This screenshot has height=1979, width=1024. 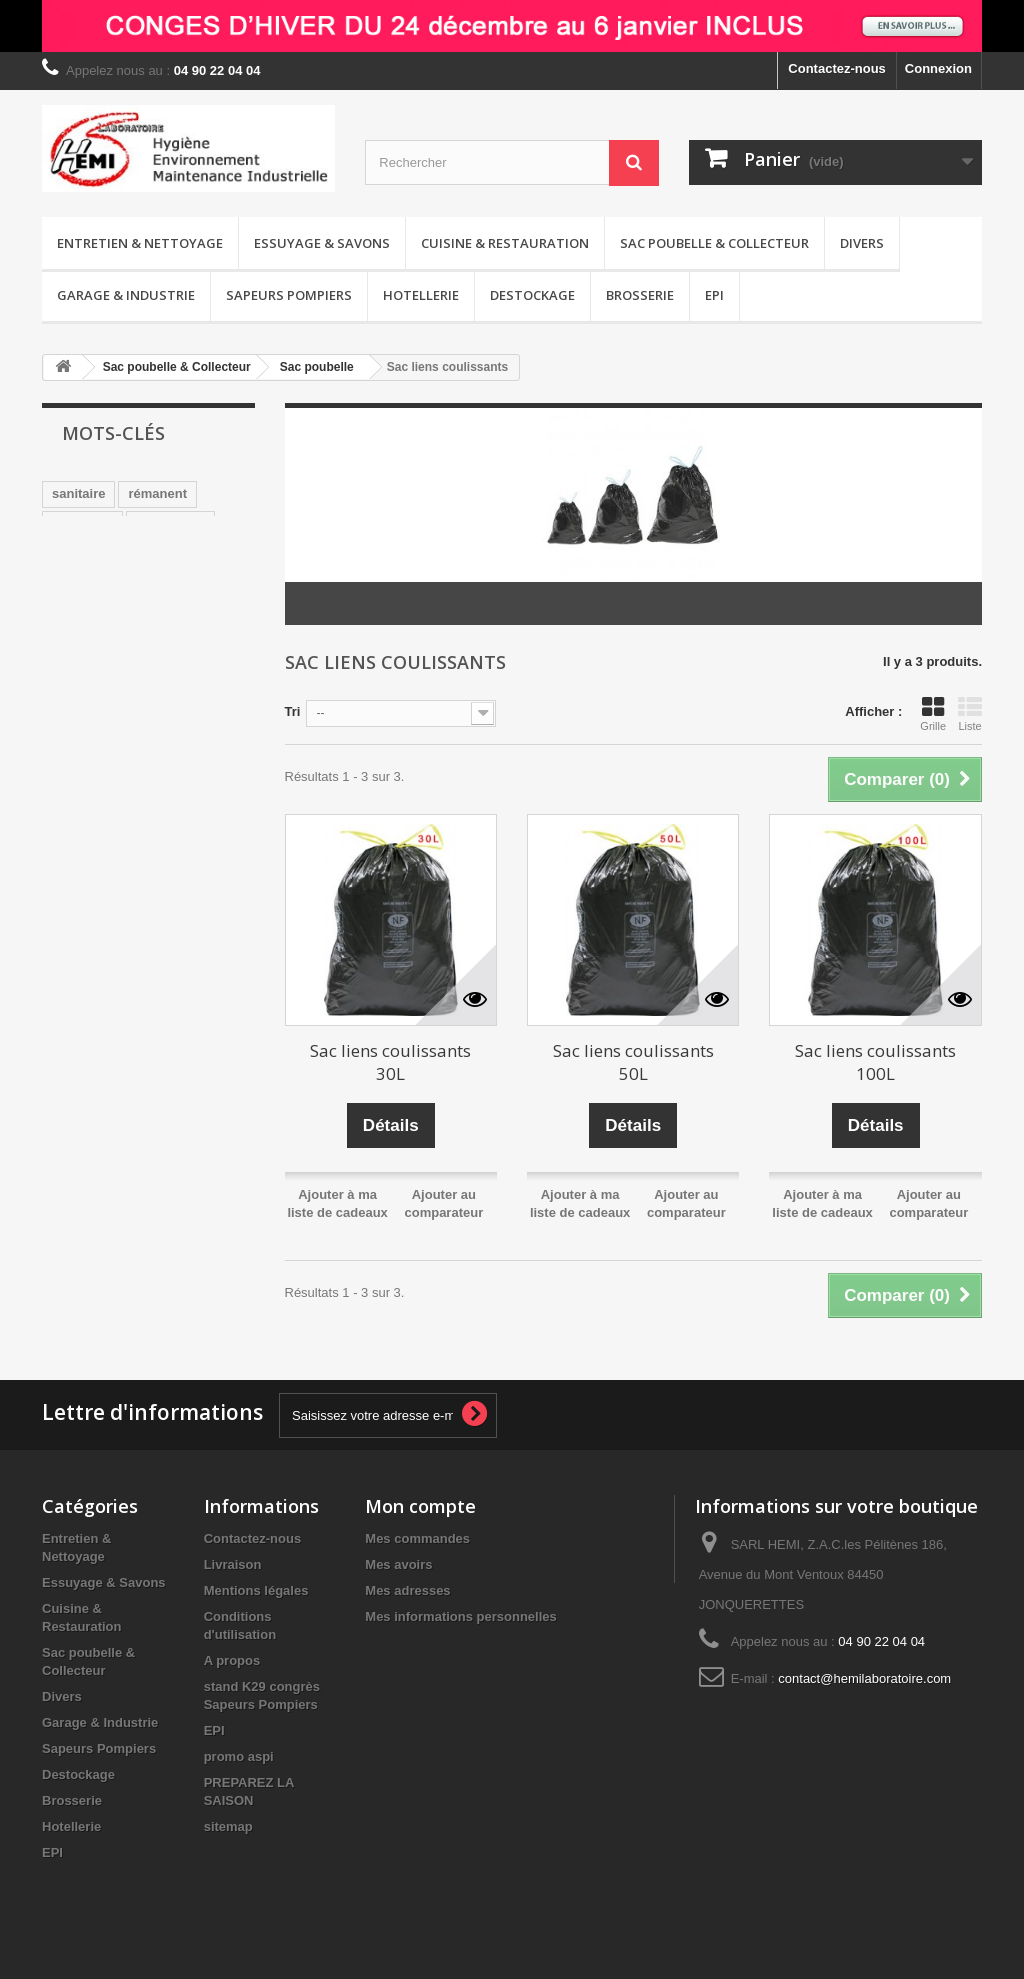 I want to click on promo aspi, so click(x=239, y=1756).